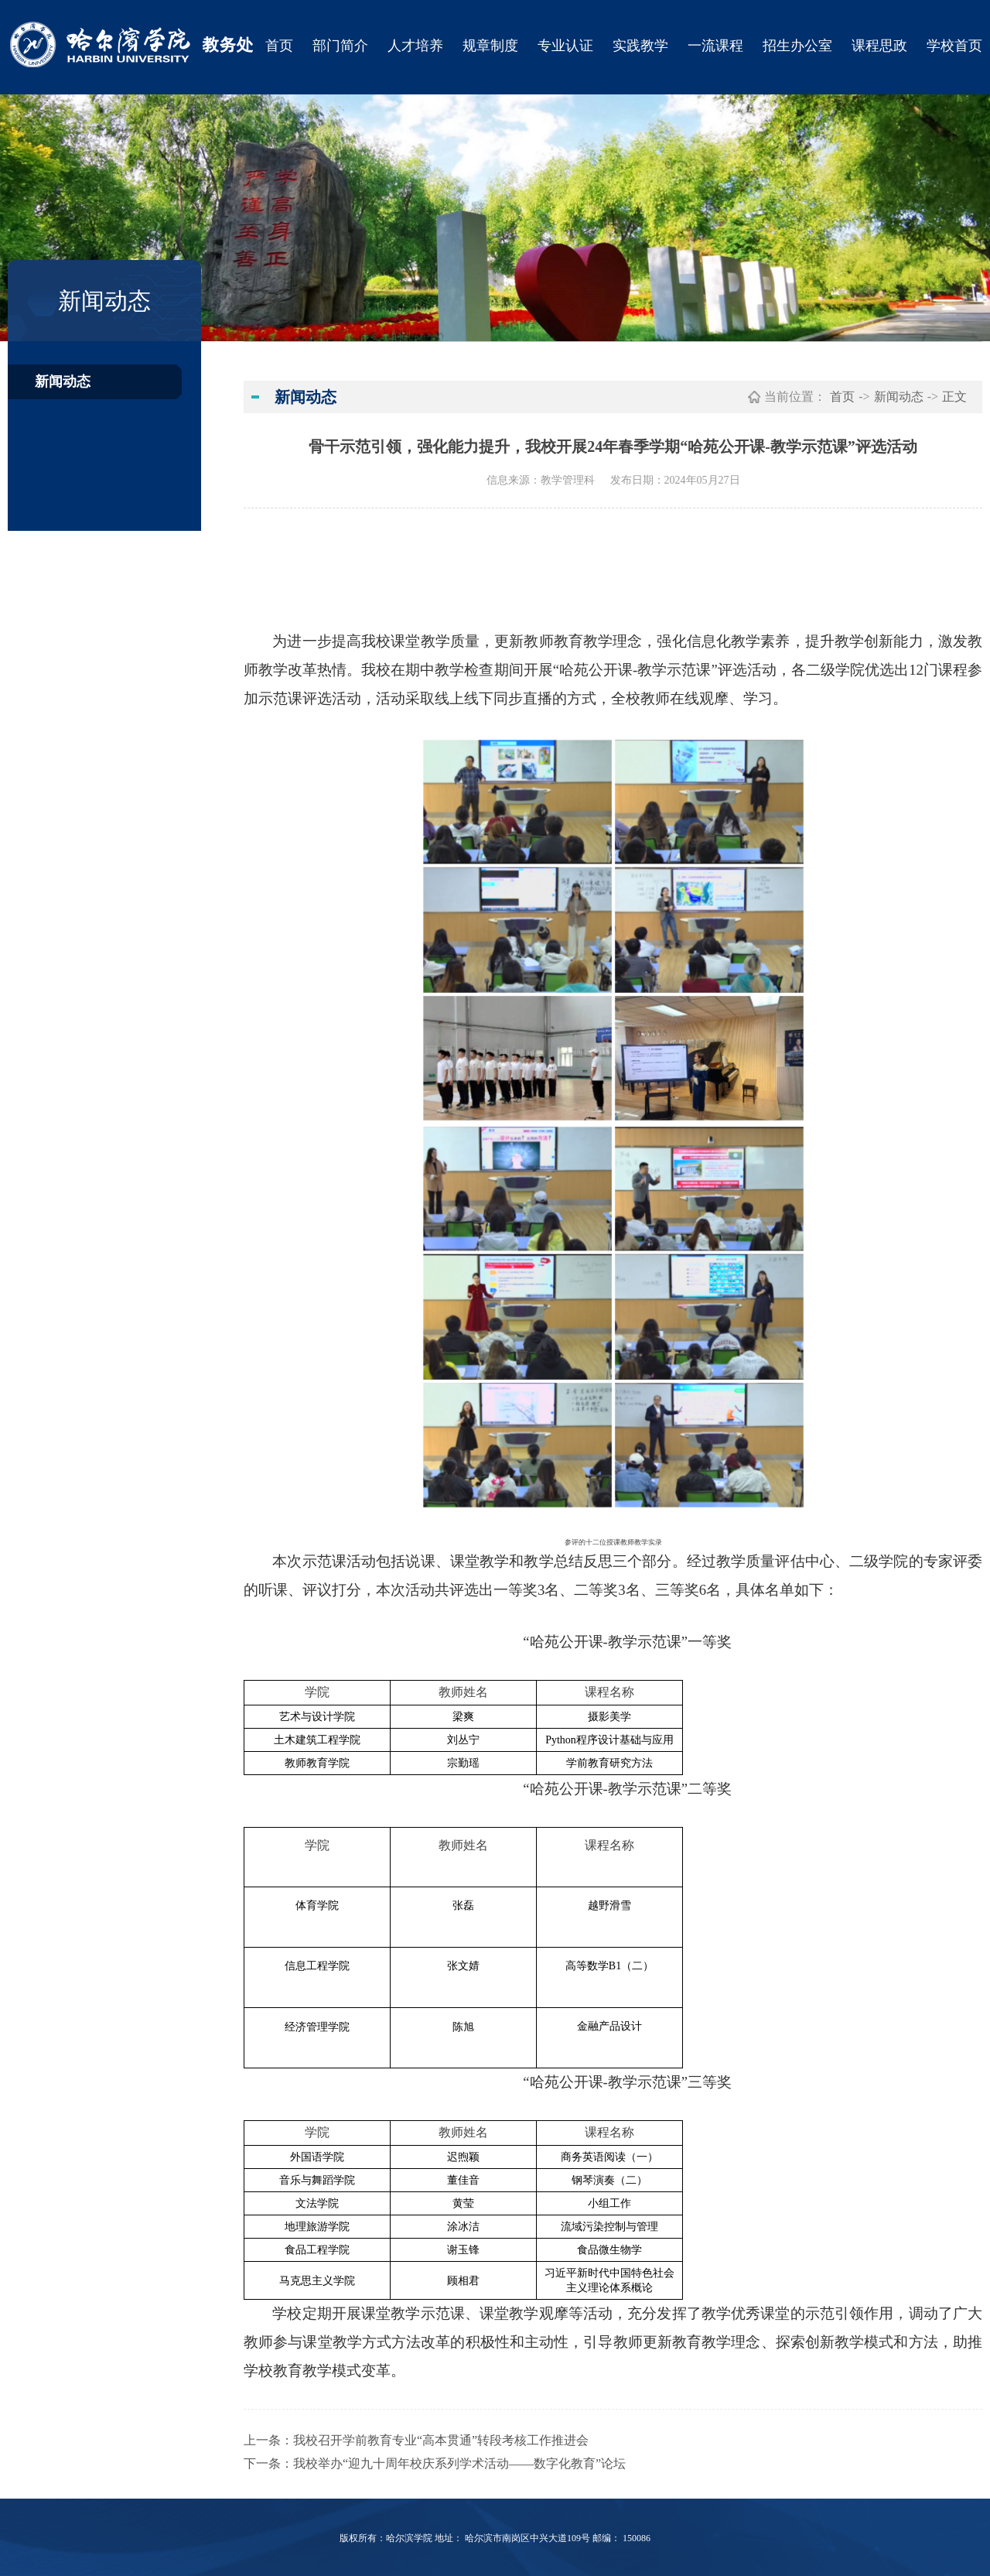 This screenshot has height=2576, width=990. Describe the element at coordinates (459, 2463) in the screenshot. I see `我校举办“迎九十周年校庆系列学术活动——数字化教育”论坛` at that location.